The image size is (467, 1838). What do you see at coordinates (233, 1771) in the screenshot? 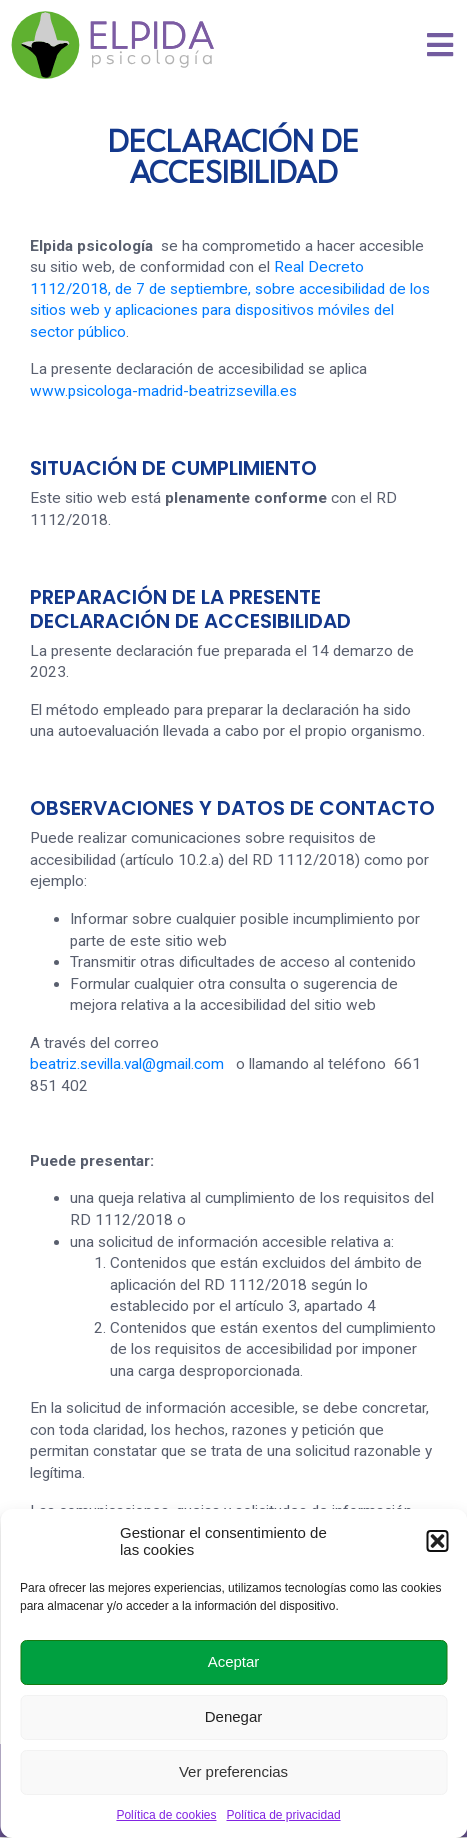
I see `Ver preferencias` at bounding box center [233, 1771].